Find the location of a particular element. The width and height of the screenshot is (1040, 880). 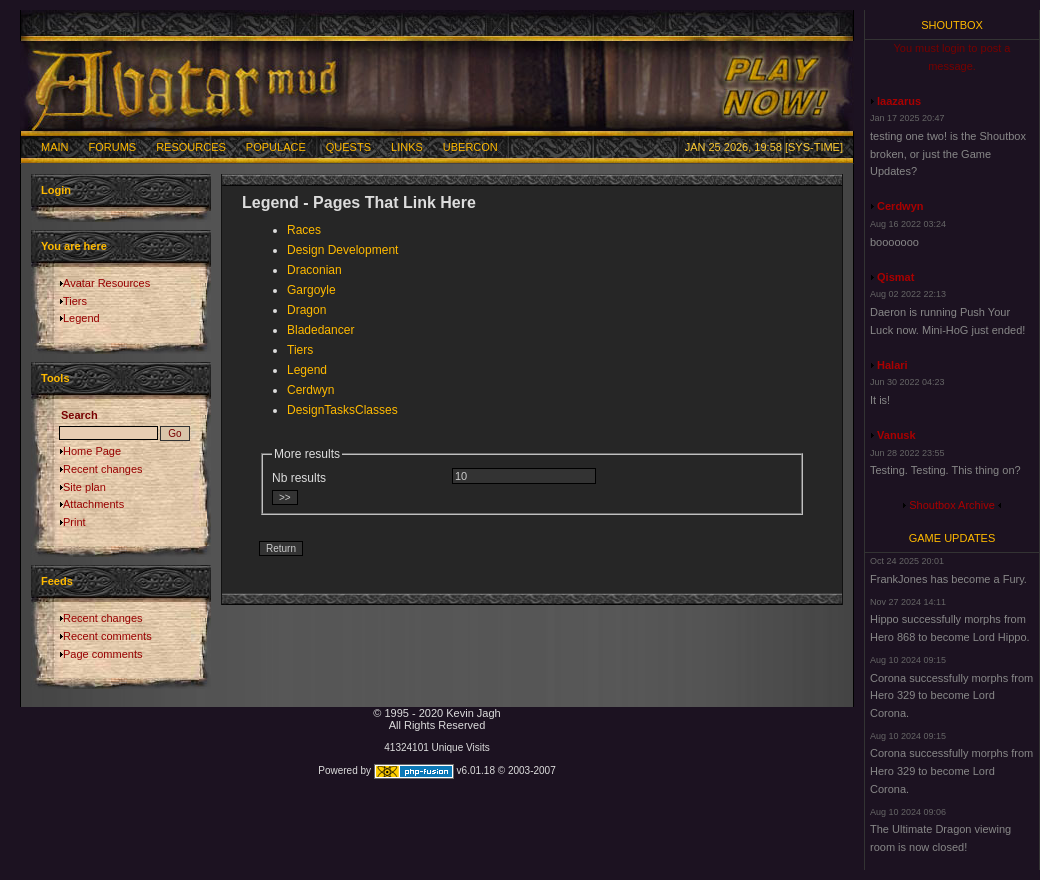

Game Updates is located at coordinates (952, 538).